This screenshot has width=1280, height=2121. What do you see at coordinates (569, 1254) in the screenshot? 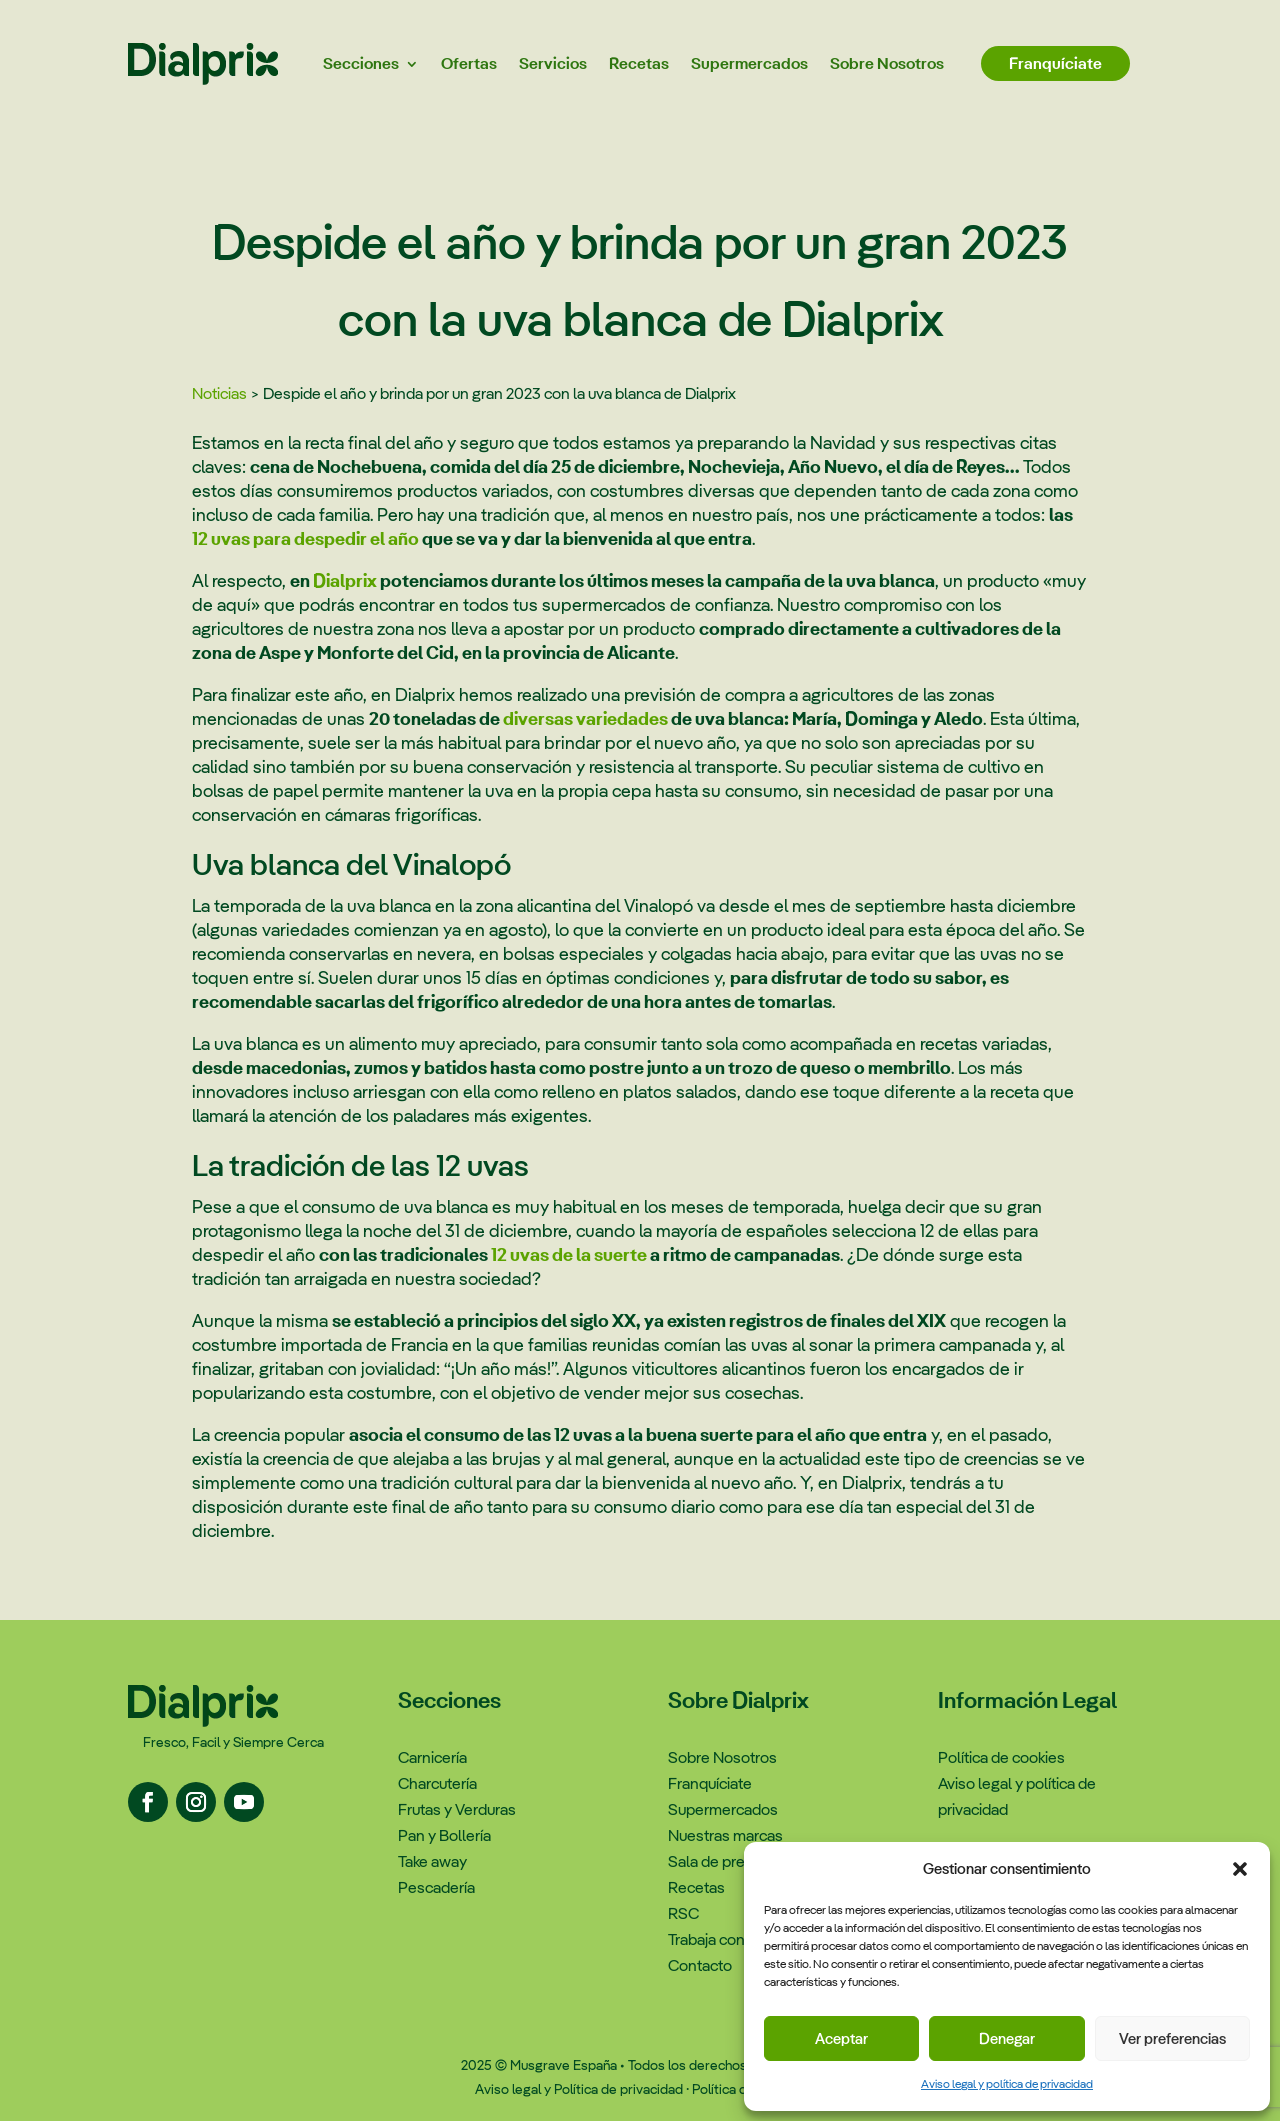
I see `12 uvas de la suerte` at bounding box center [569, 1254].